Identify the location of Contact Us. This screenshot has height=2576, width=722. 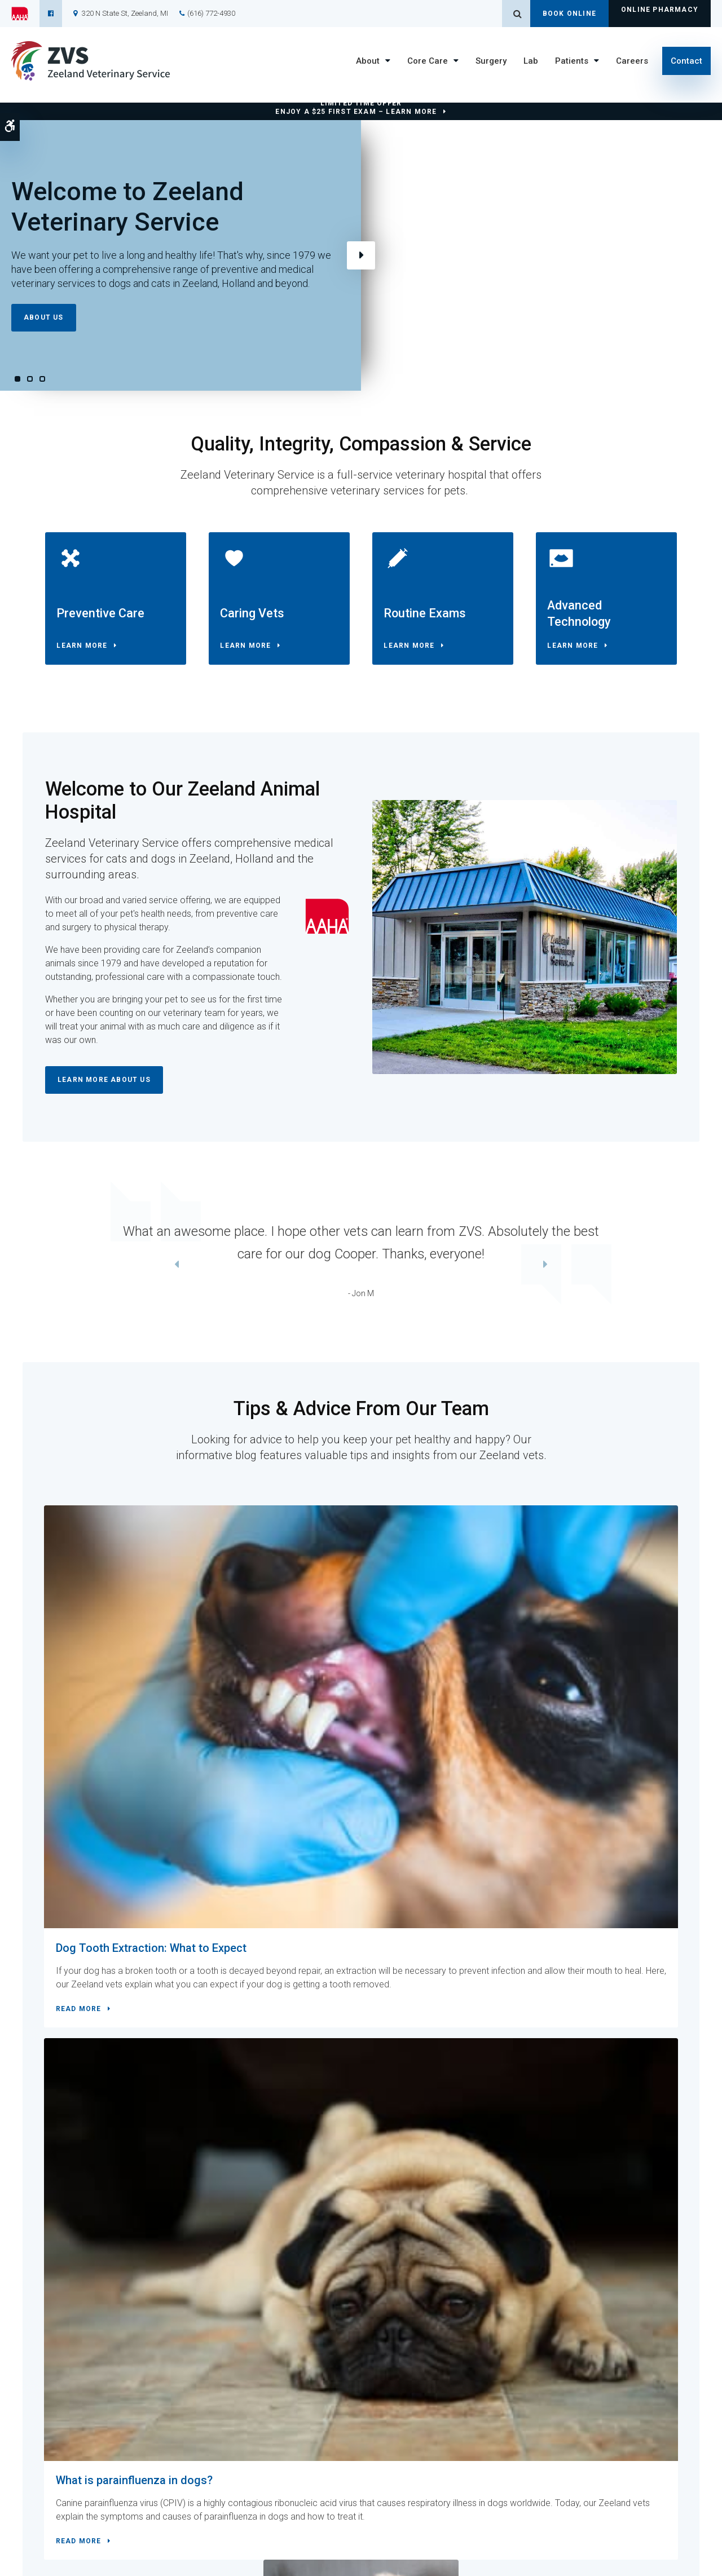
(234, 2134).